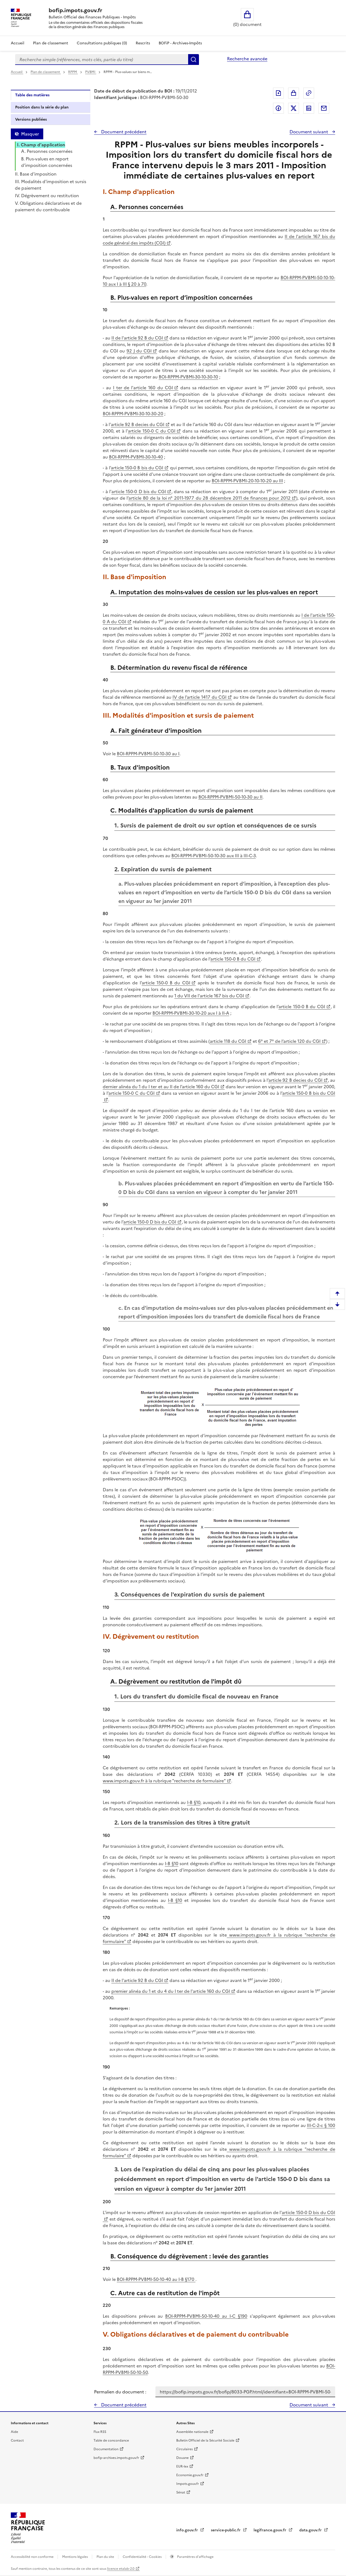  Describe the element at coordinates (278, 93) in the screenshot. I see `Exporter le document au format pdf` at that location.